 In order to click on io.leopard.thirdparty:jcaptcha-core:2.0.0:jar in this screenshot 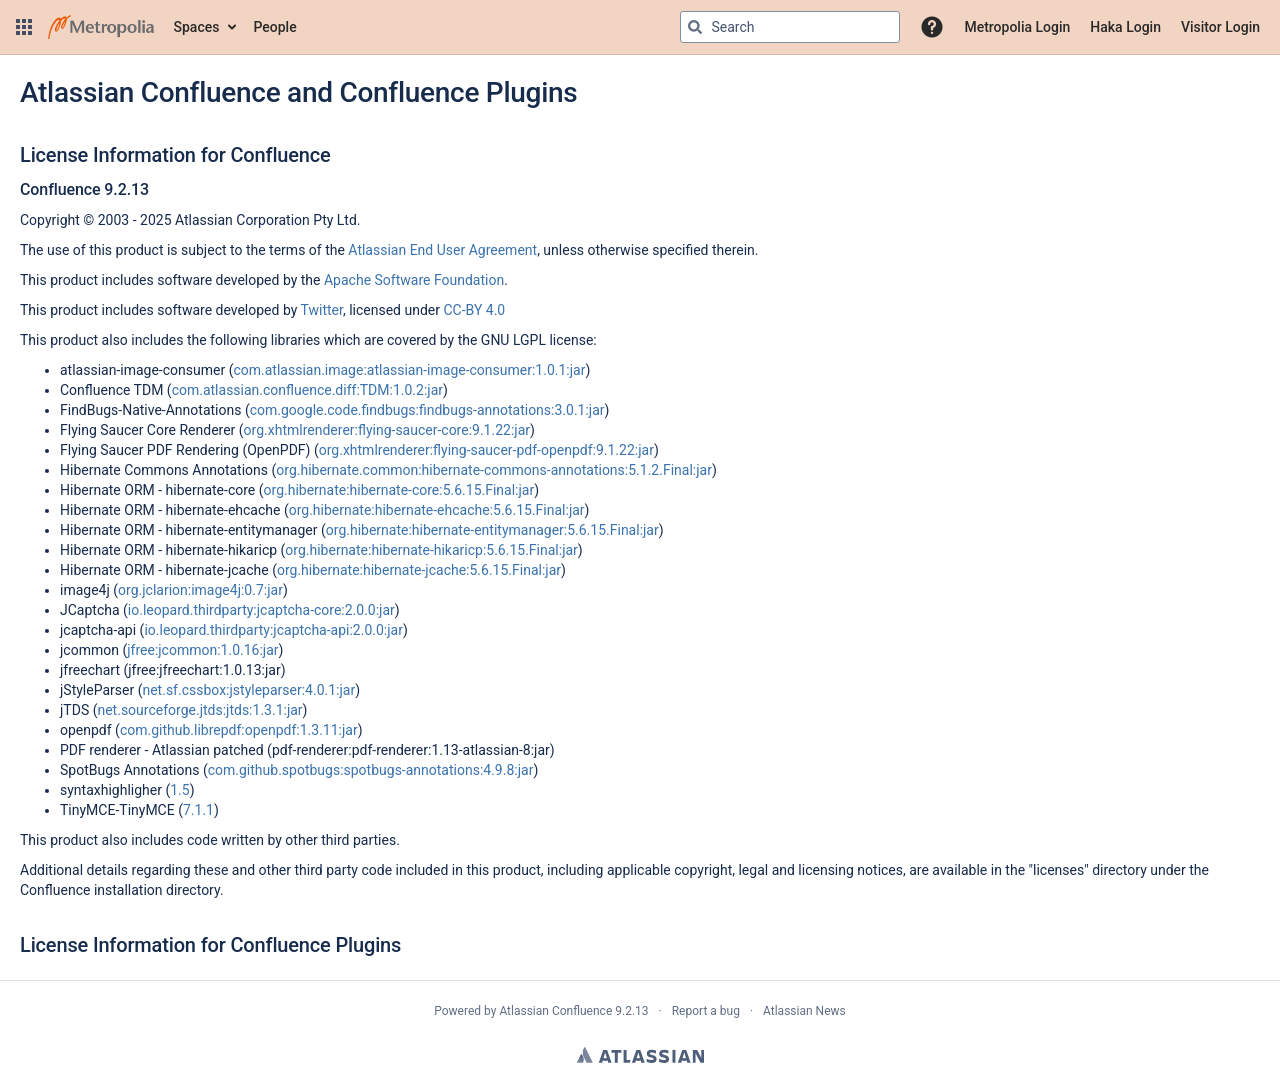, I will do `click(261, 610)`.